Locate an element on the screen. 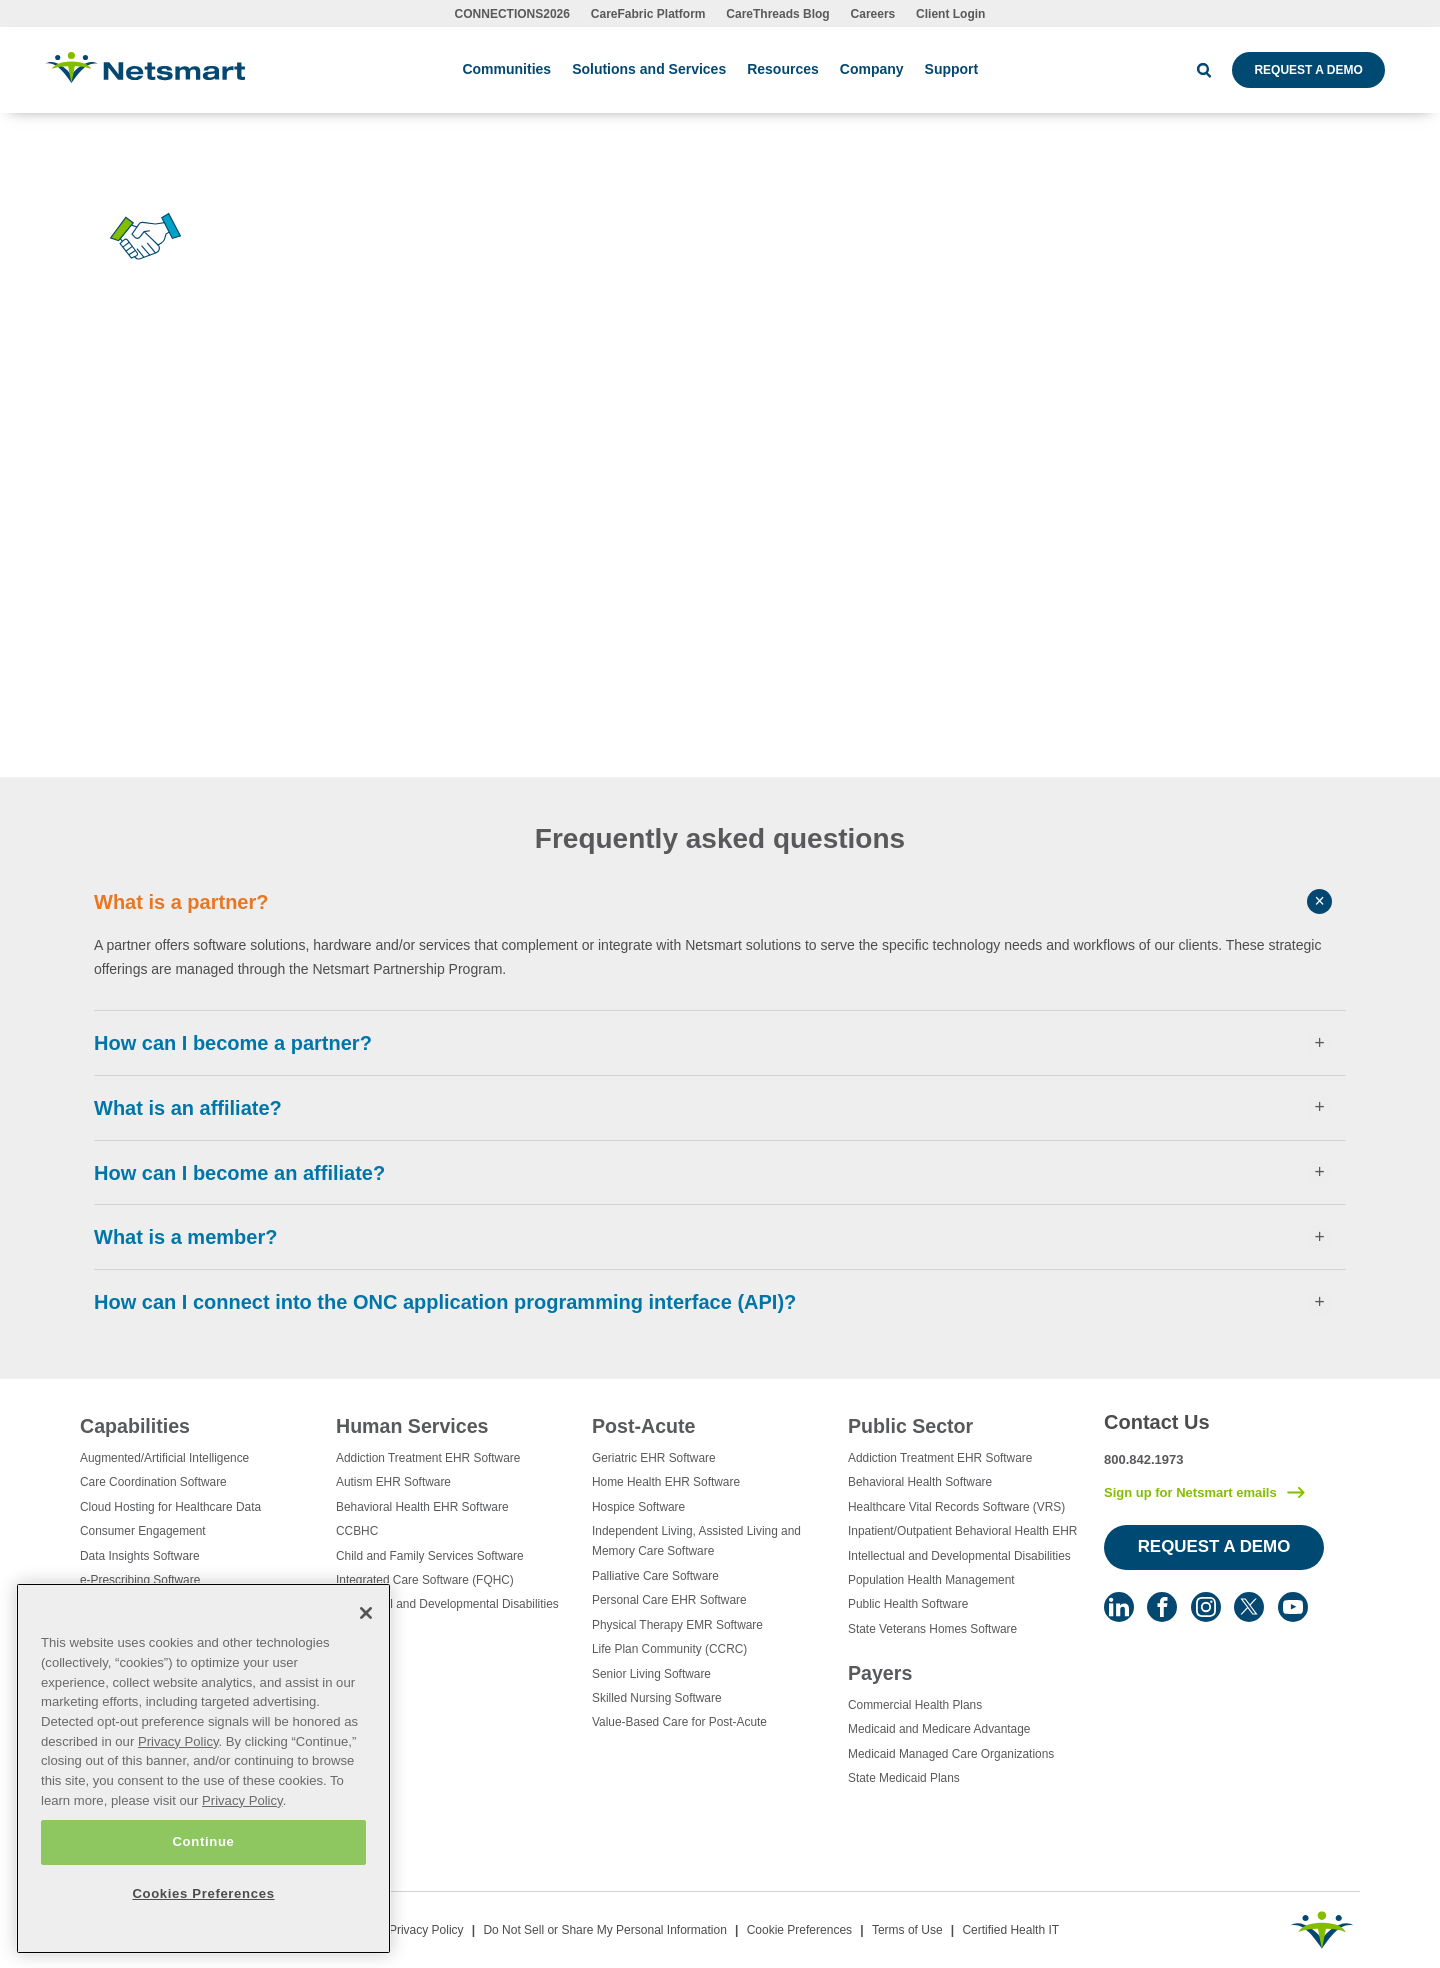  Skilled Nursing Software is located at coordinates (657, 1698).